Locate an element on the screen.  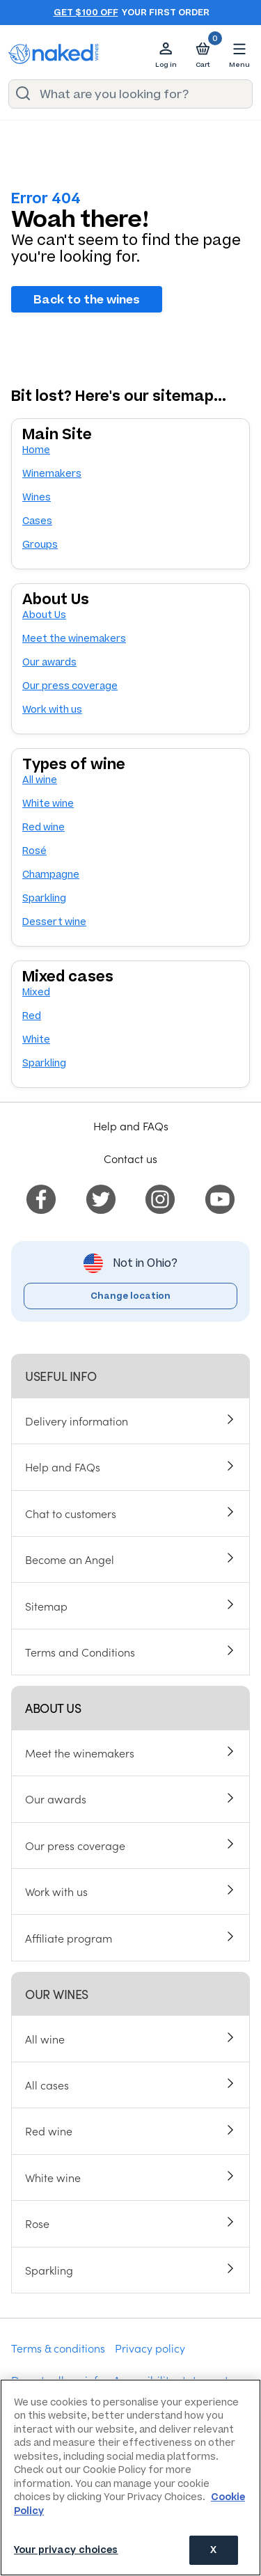
Sitemap [menuitem] is located at coordinates (46, 1605).